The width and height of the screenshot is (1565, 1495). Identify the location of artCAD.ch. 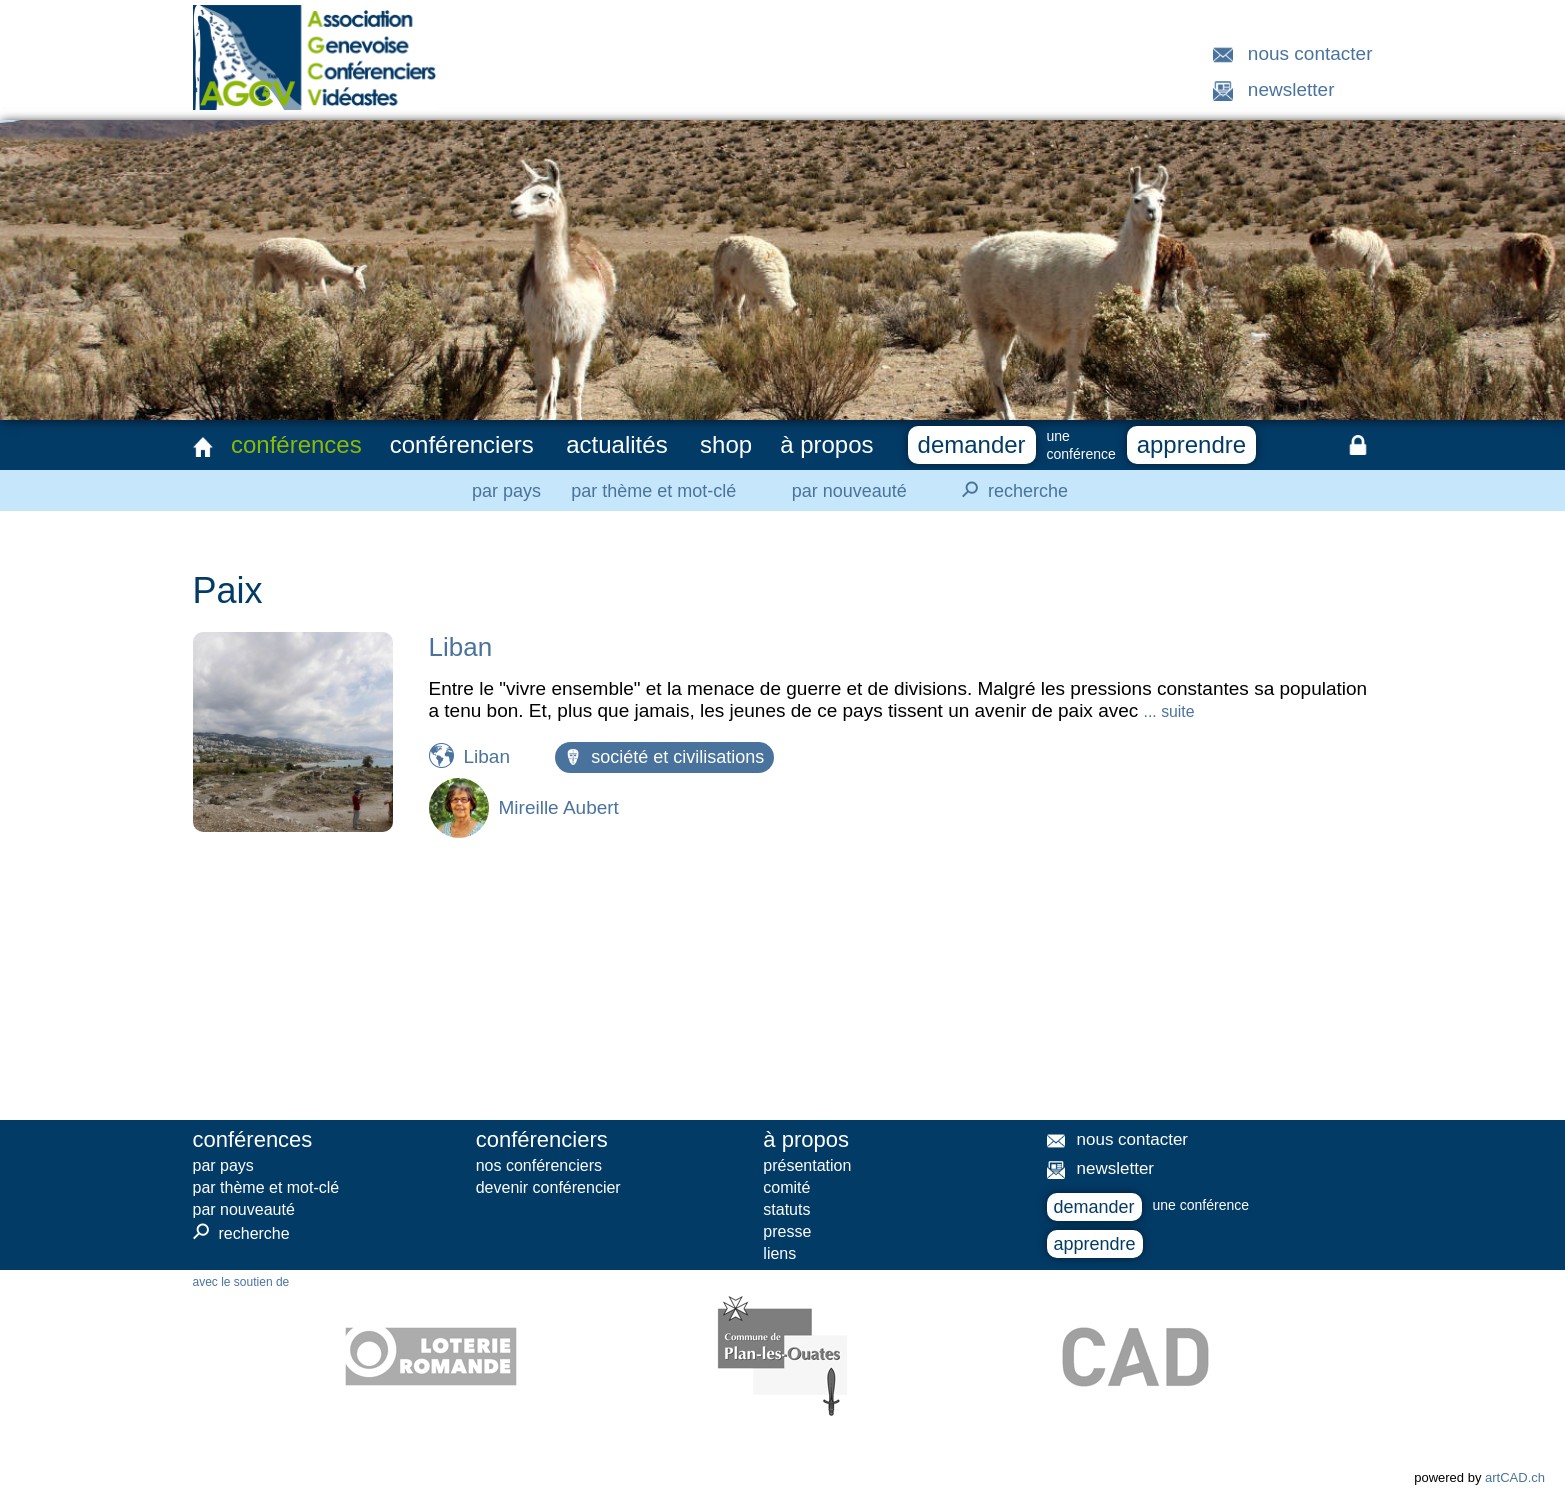
(1515, 1477).